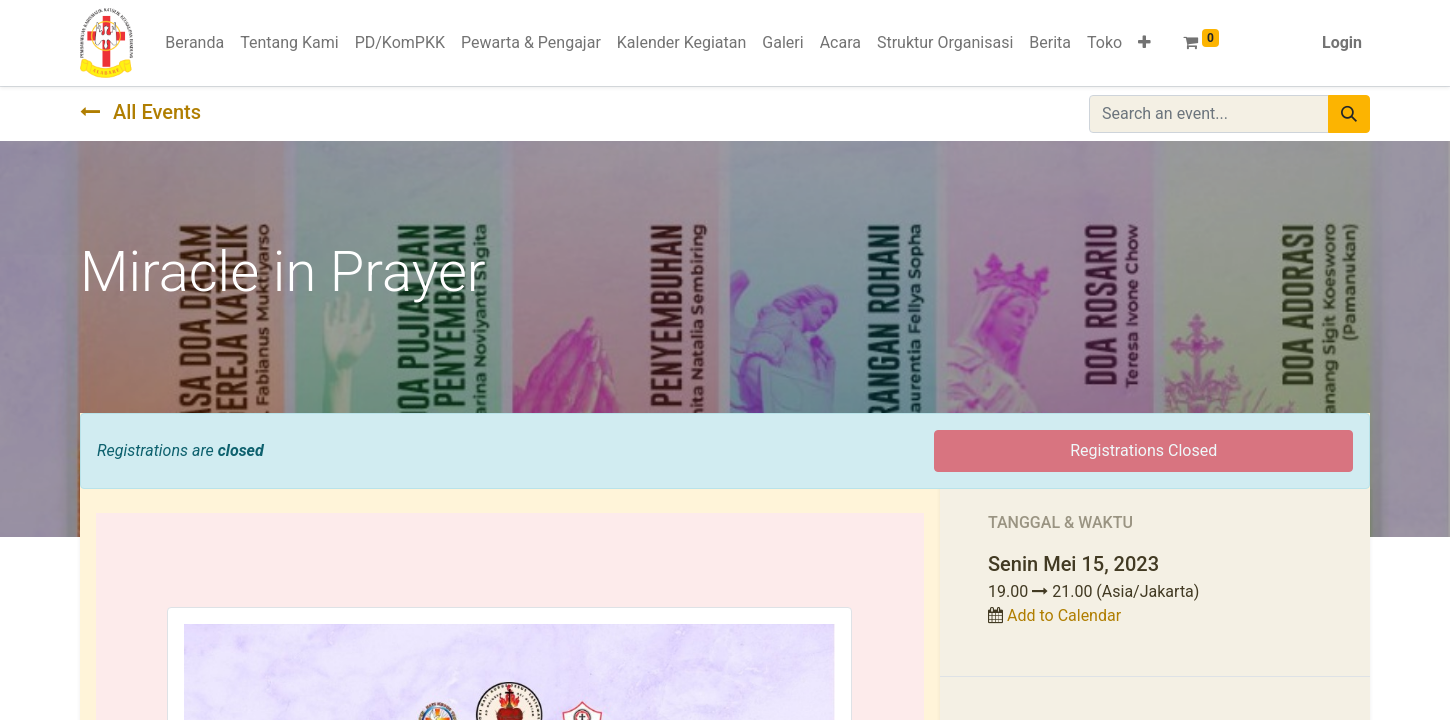 The image size is (1450, 720). I want to click on [Pencarian], so click(1349, 114).